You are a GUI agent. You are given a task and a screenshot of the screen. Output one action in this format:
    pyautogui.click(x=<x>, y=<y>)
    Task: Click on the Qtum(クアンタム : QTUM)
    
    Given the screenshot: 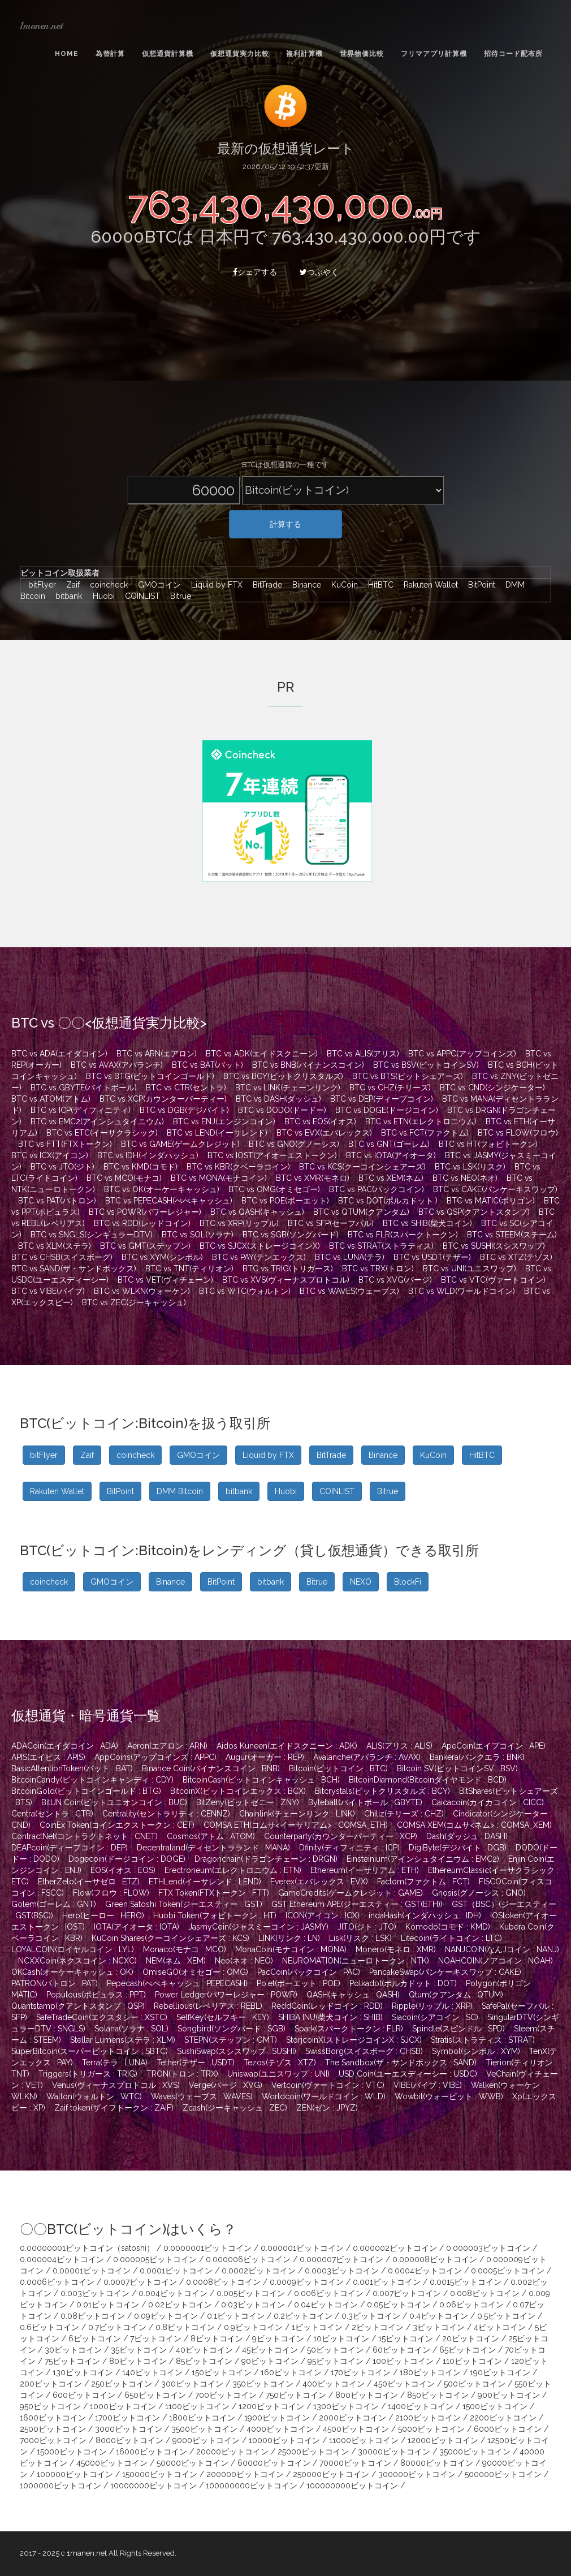 What is the action you would take?
    pyautogui.click(x=456, y=1994)
    